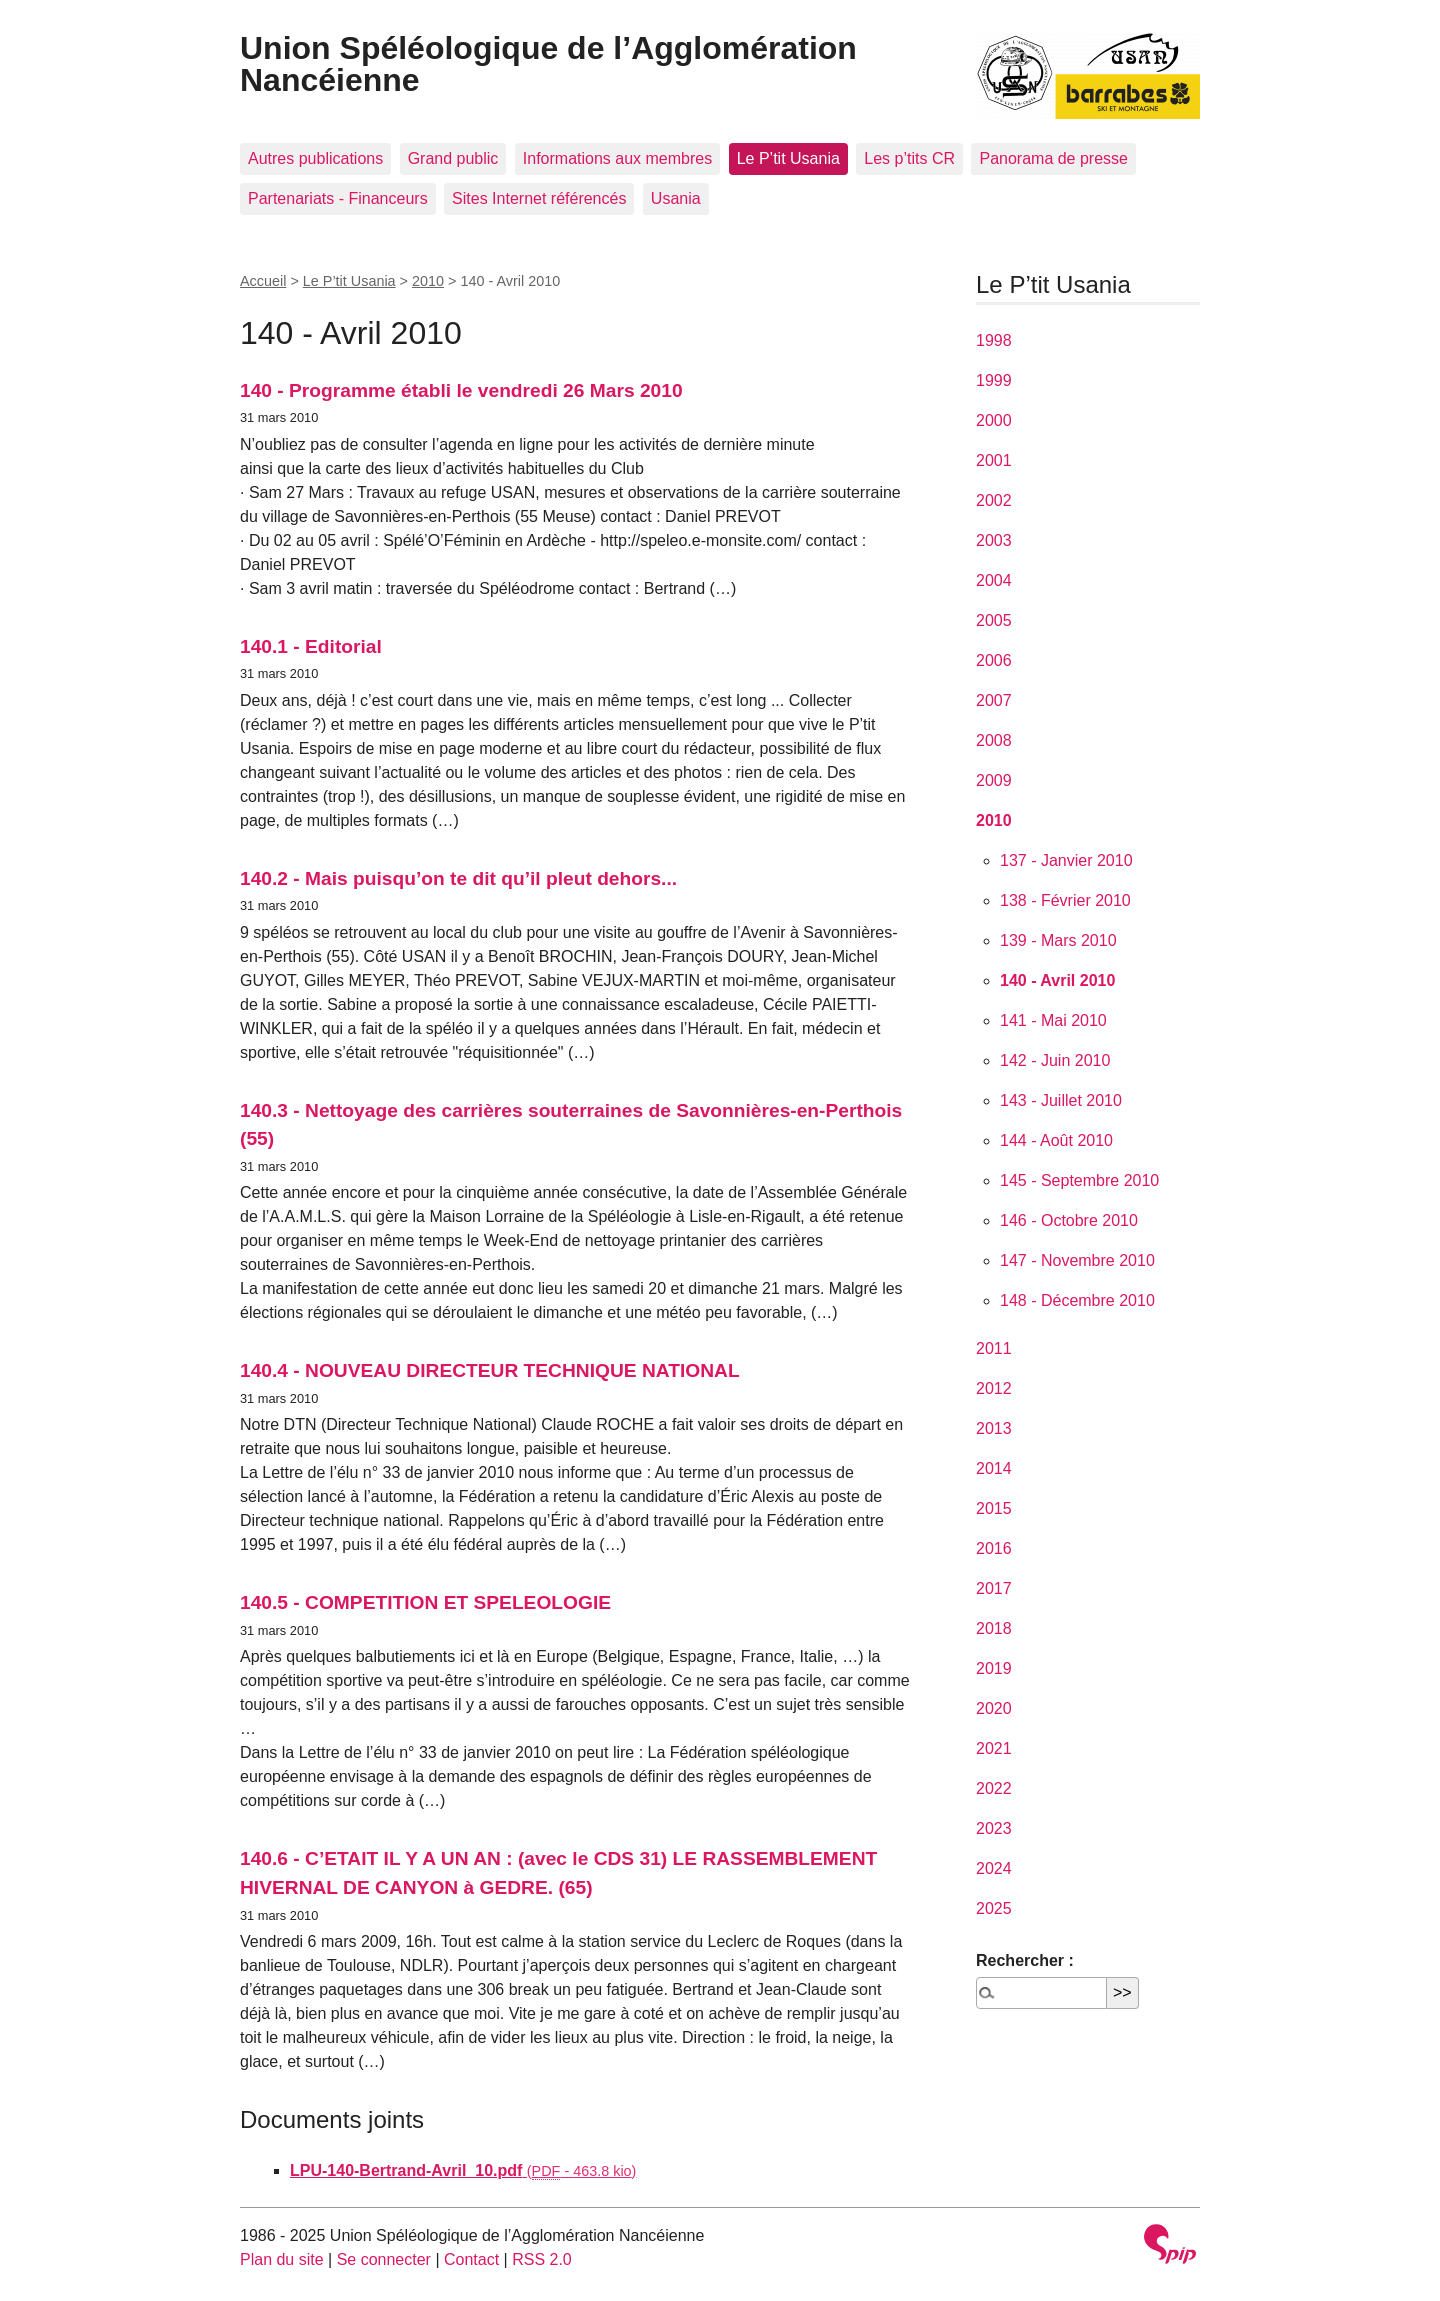  What do you see at coordinates (994, 1428) in the screenshot?
I see `2013` at bounding box center [994, 1428].